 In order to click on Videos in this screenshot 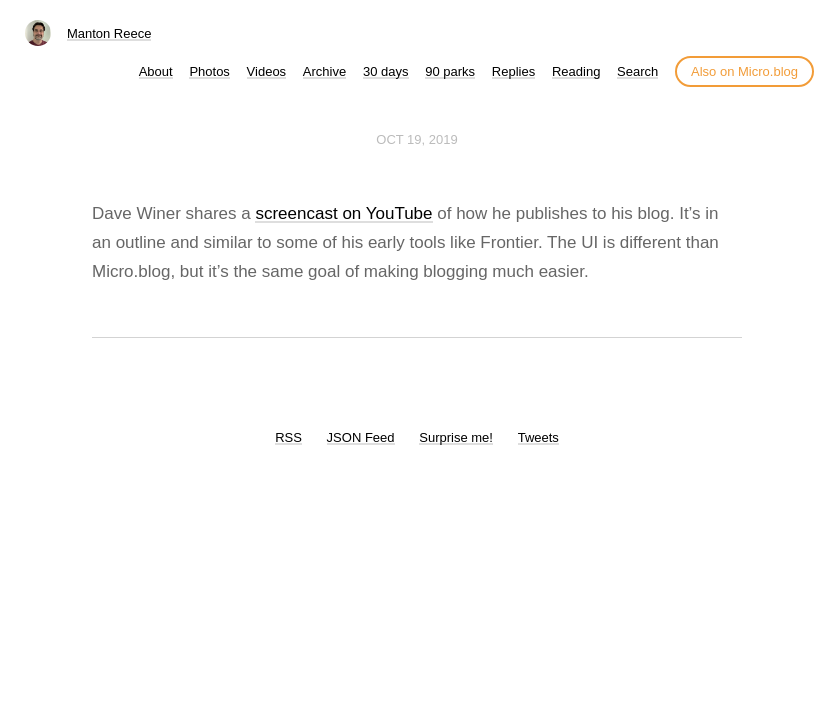, I will do `click(267, 71)`.